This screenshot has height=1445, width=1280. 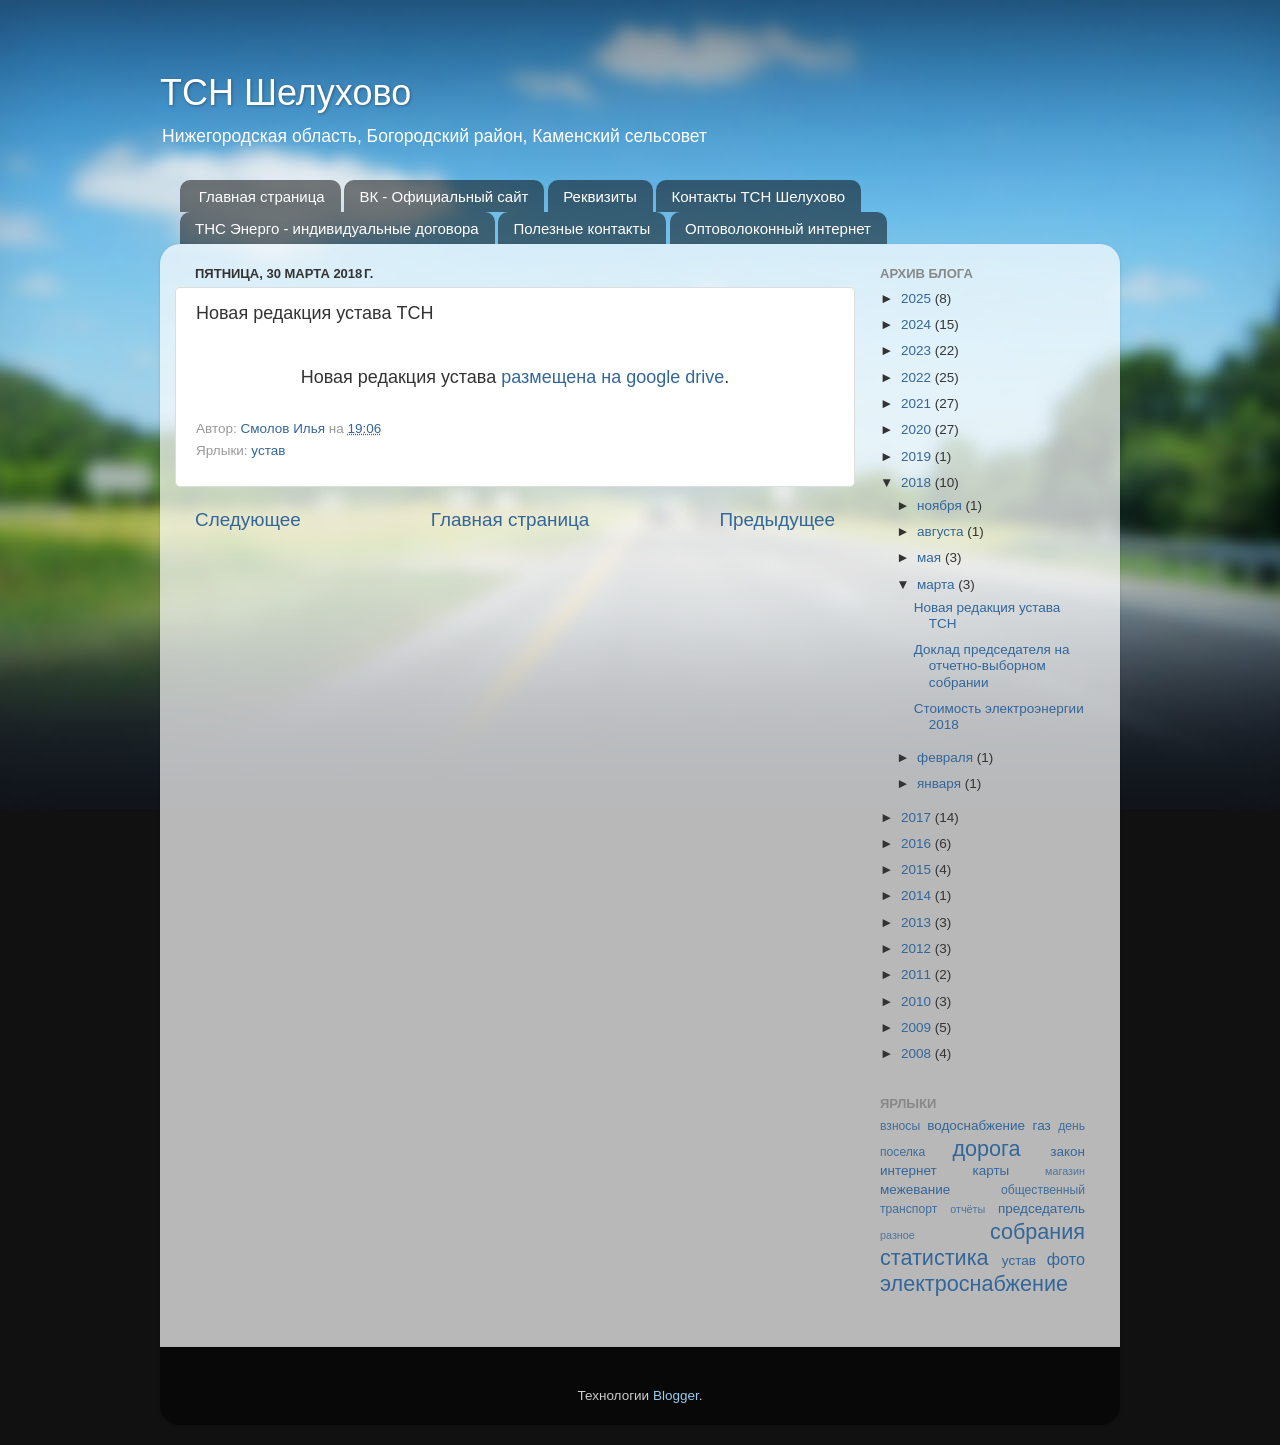 I want to click on 2022, so click(x=918, y=377).